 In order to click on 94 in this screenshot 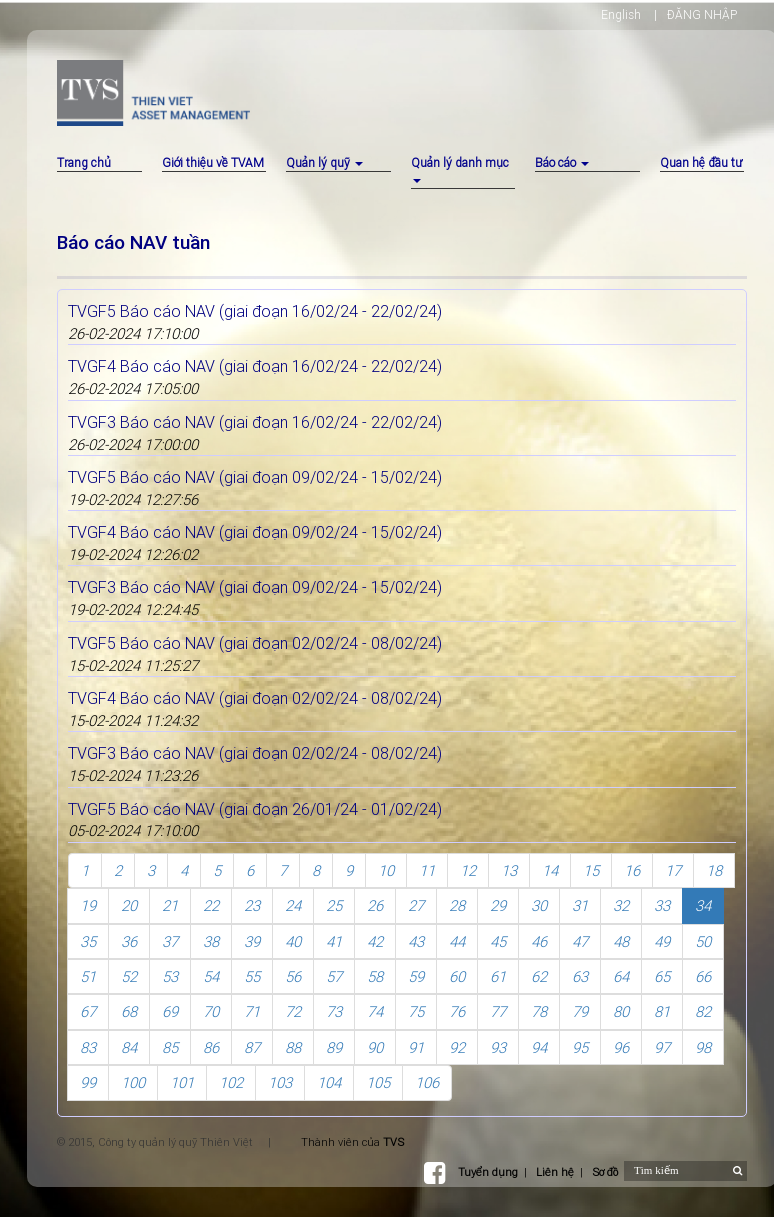, I will do `click(539, 1047)`.